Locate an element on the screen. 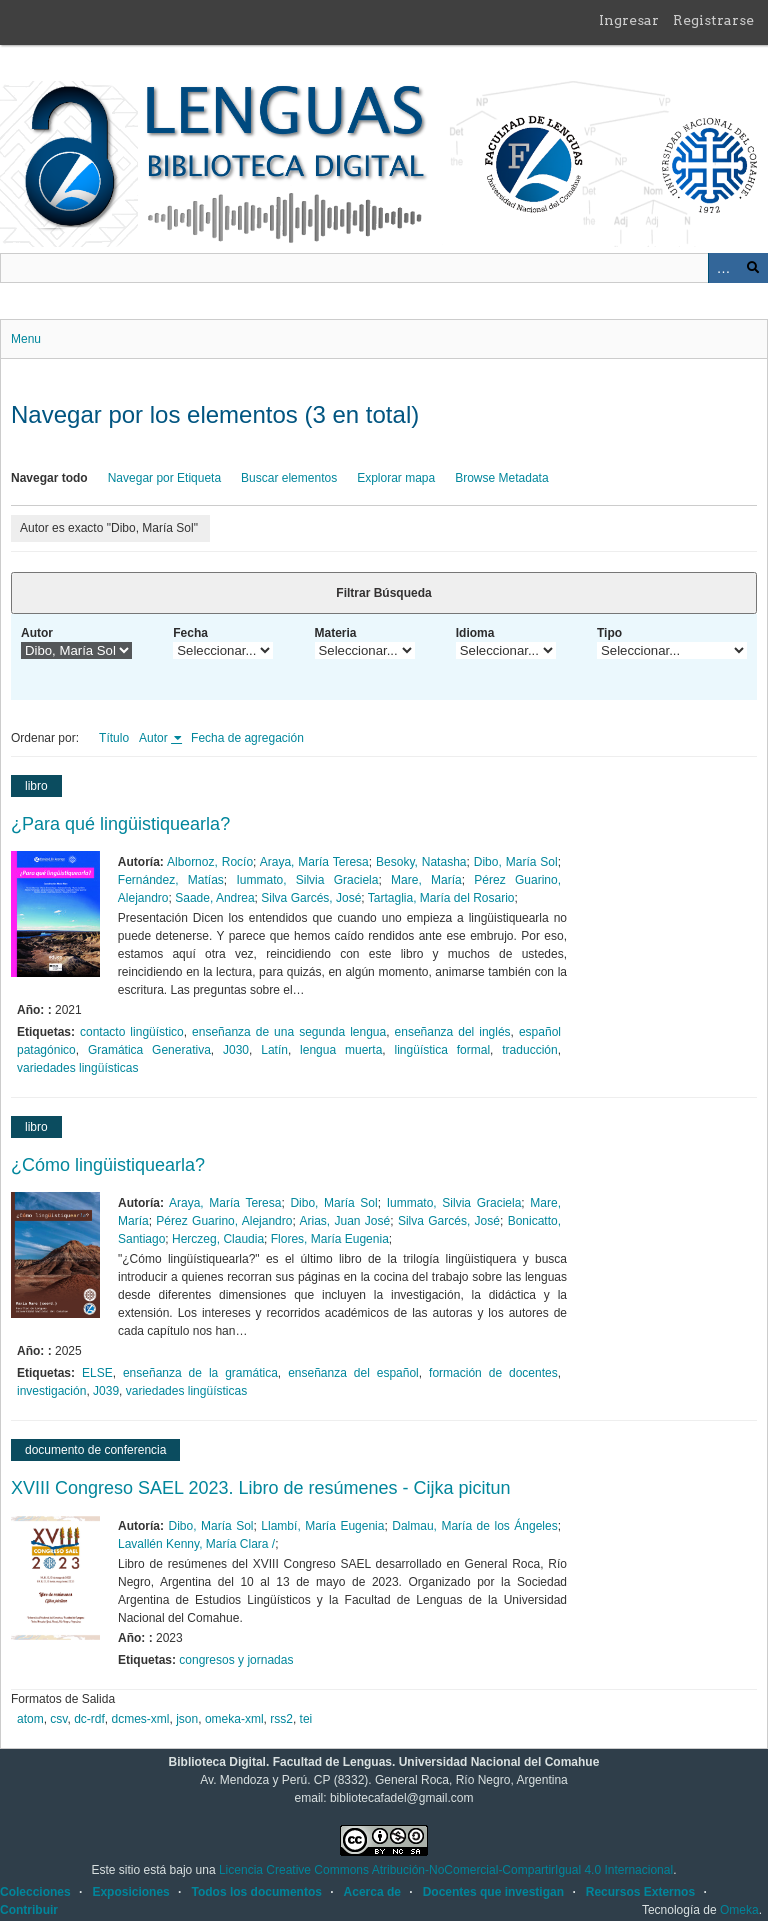 The image size is (768, 1921). Idioma is located at coordinates (475, 633).